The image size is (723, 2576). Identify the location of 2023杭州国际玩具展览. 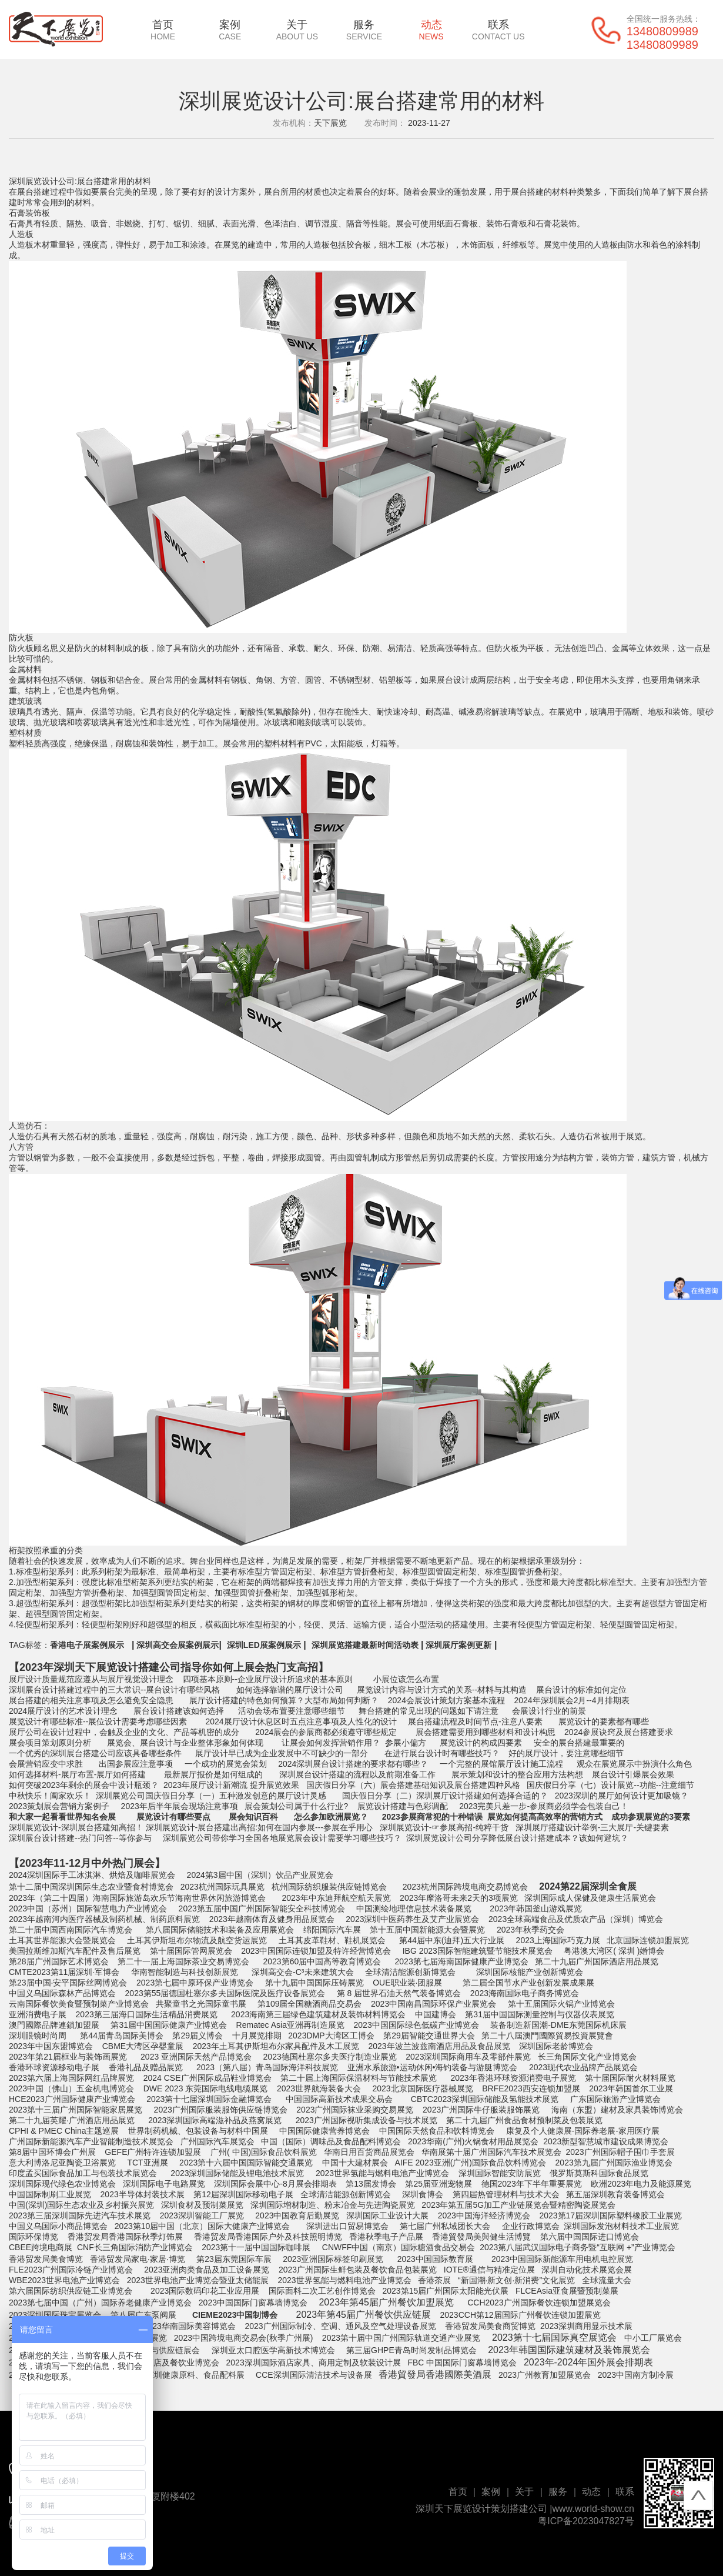
(222, 1886).